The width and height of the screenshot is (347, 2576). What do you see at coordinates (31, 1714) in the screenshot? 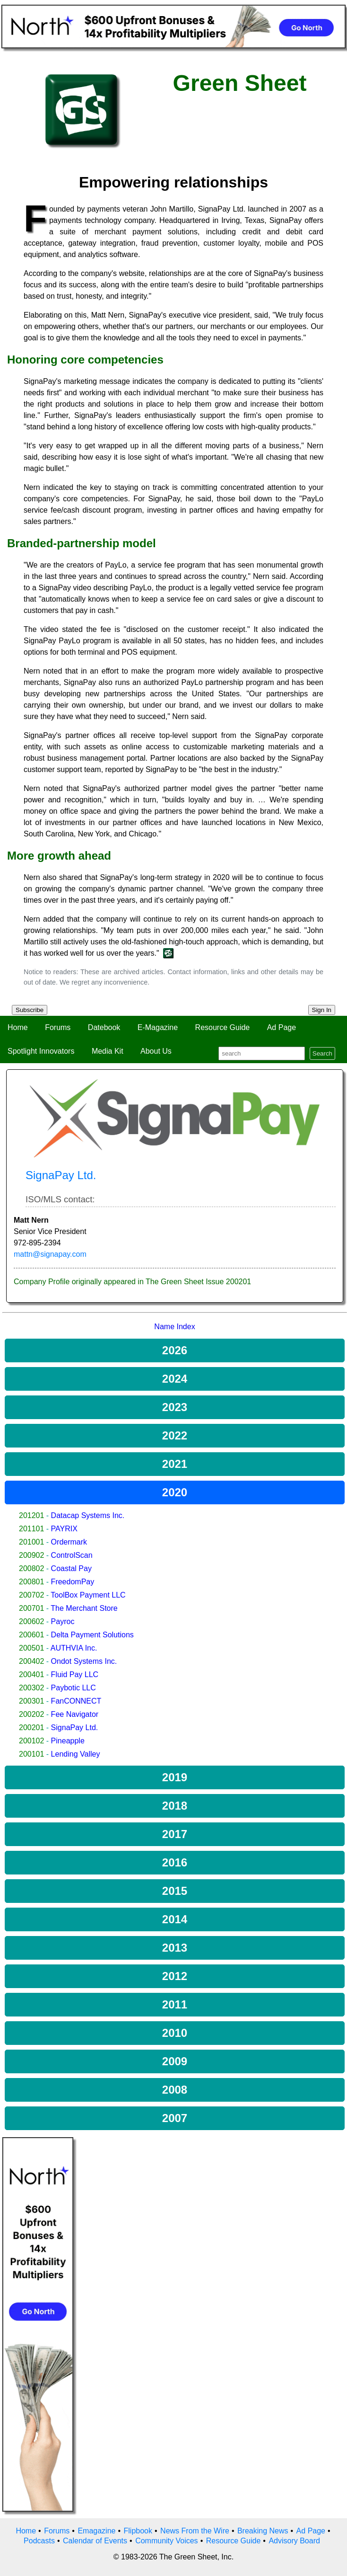
I see `200202` at bounding box center [31, 1714].